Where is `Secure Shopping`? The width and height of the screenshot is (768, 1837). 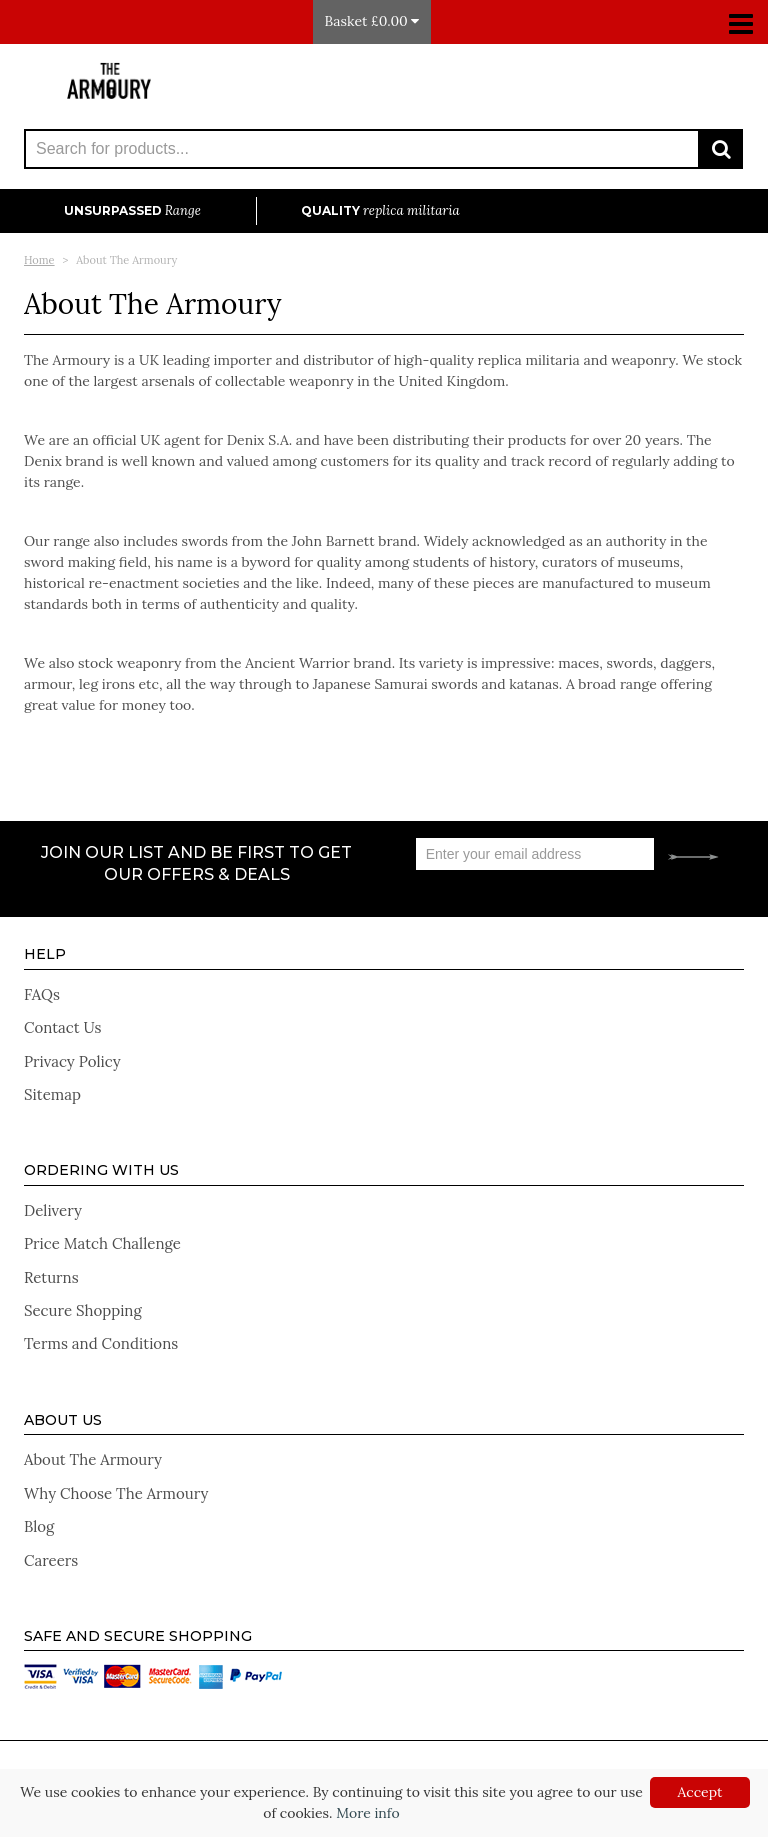
Secure Shopping is located at coordinates (83, 1310).